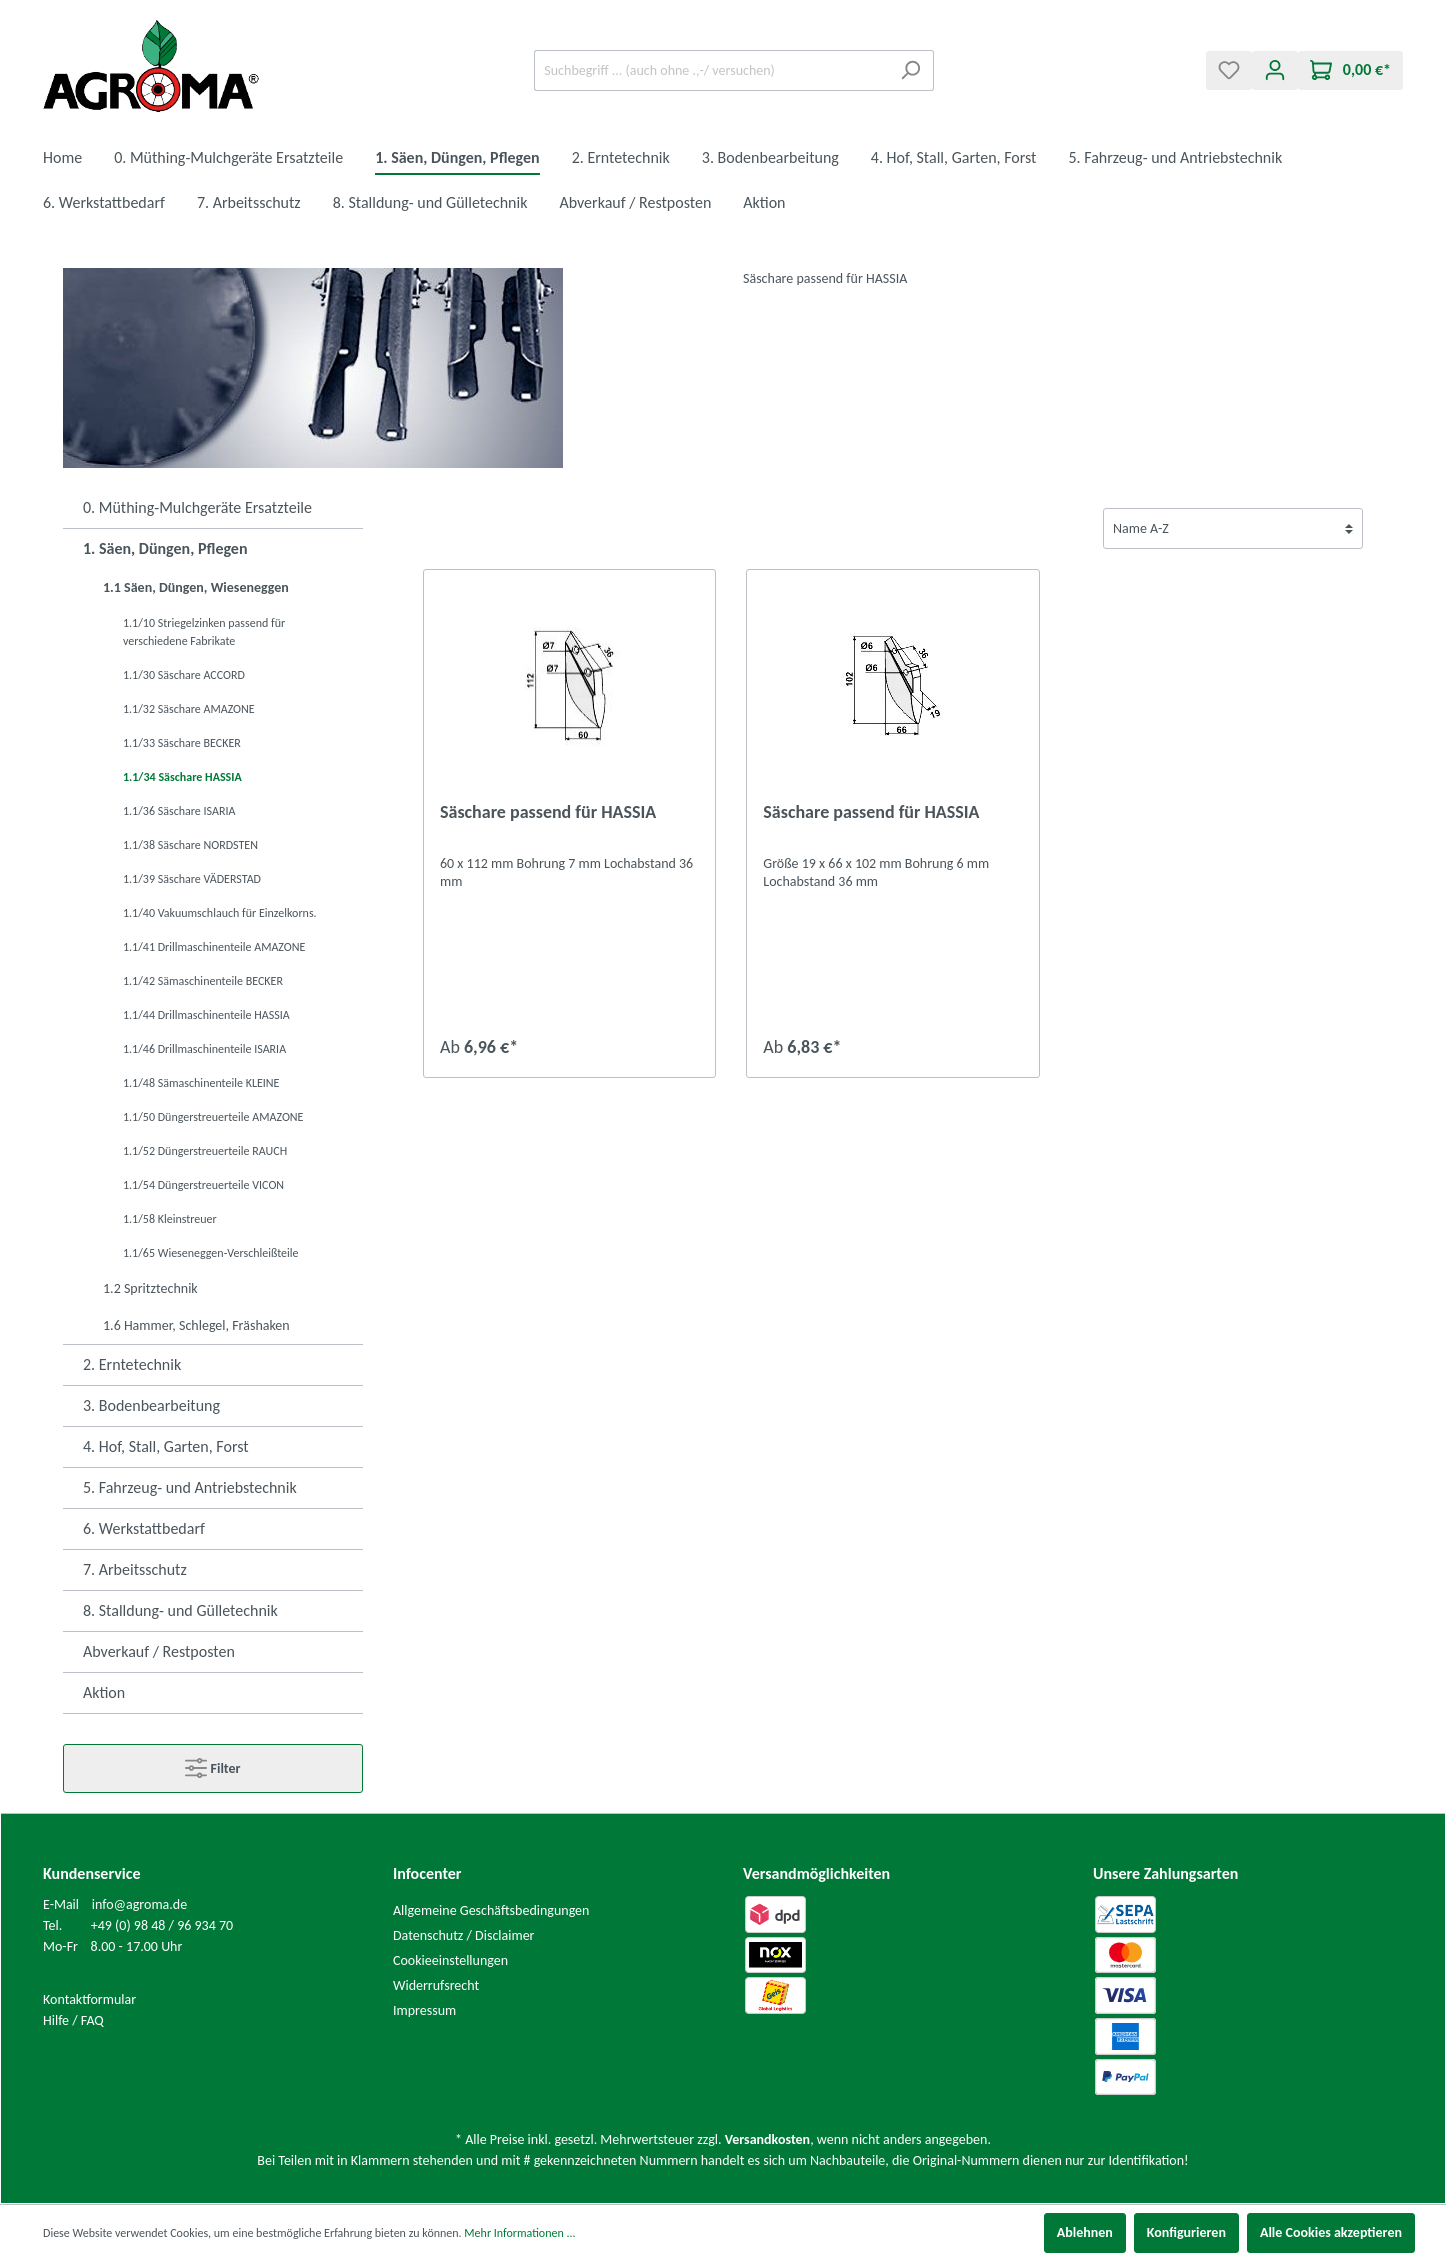 The width and height of the screenshot is (1446, 2261). What do you see at coordinates (206, 1015) in the screenshot?
I see `1.1/44 Drillmaschinenteile HASSIA` at bounding box center [206, 1015].